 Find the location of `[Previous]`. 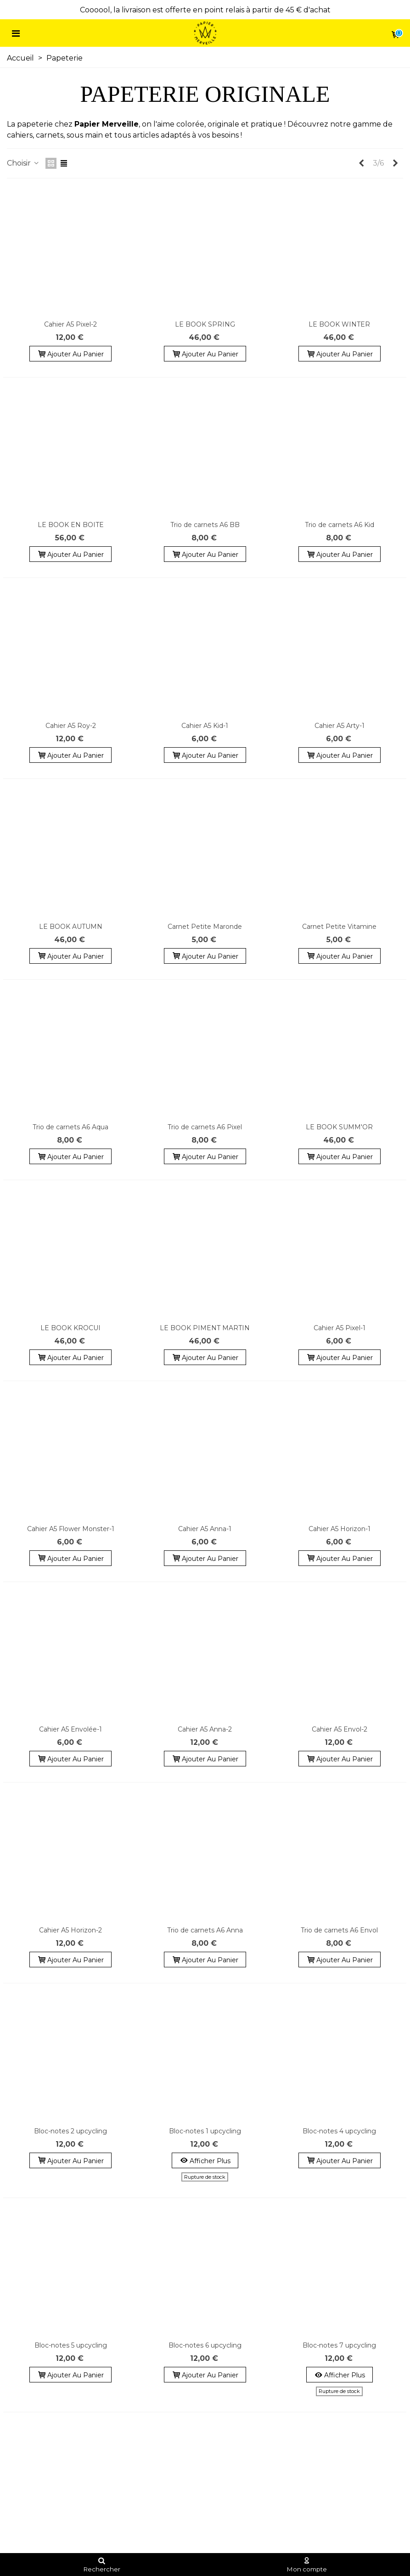

[Previous] is located at coordinates (361, 163).